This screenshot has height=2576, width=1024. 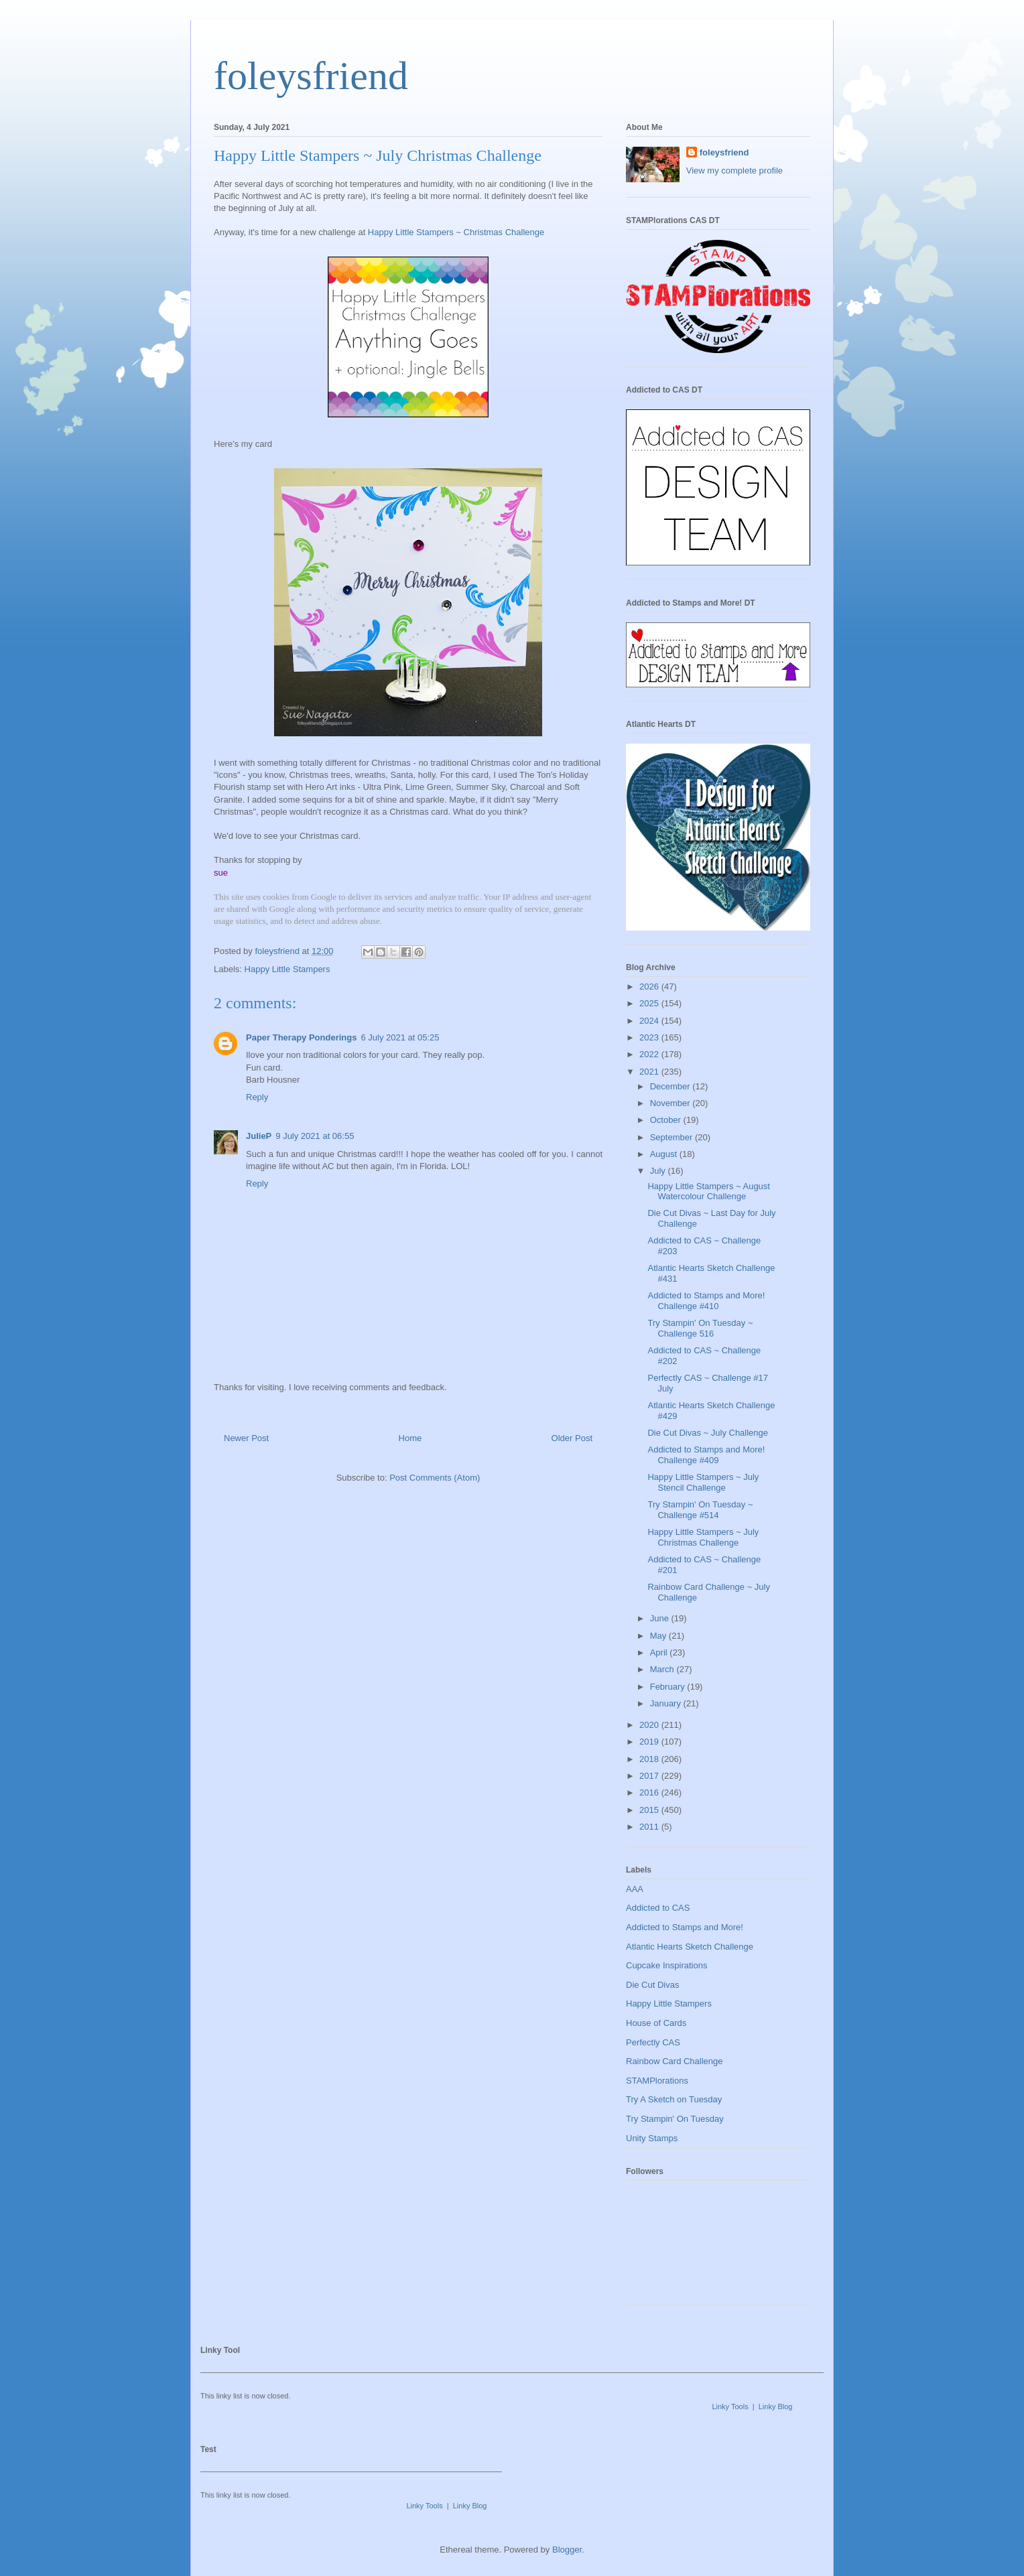 What do you see at coordinates (634, 1889) in the screenshot?
I see `AAA` at bounding box center [634, 1889].